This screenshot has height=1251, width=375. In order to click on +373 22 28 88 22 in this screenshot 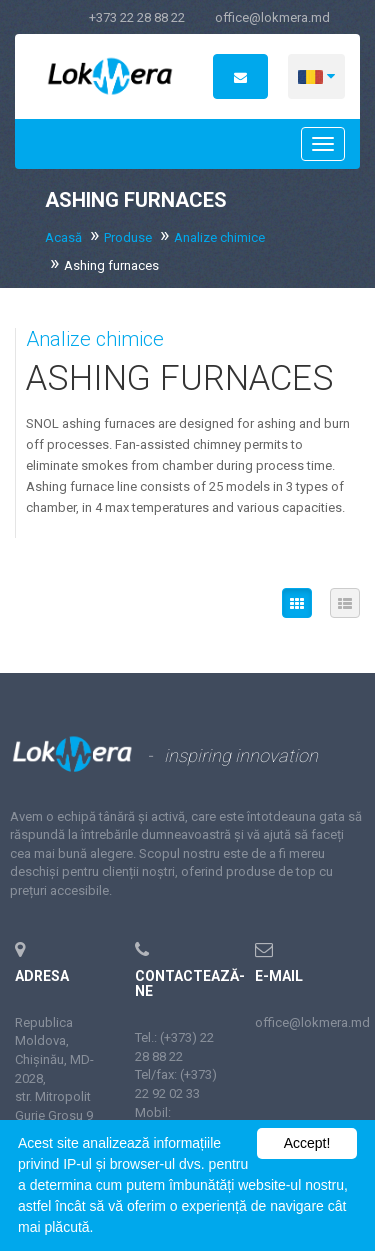, I will do `click(137, 17)`.